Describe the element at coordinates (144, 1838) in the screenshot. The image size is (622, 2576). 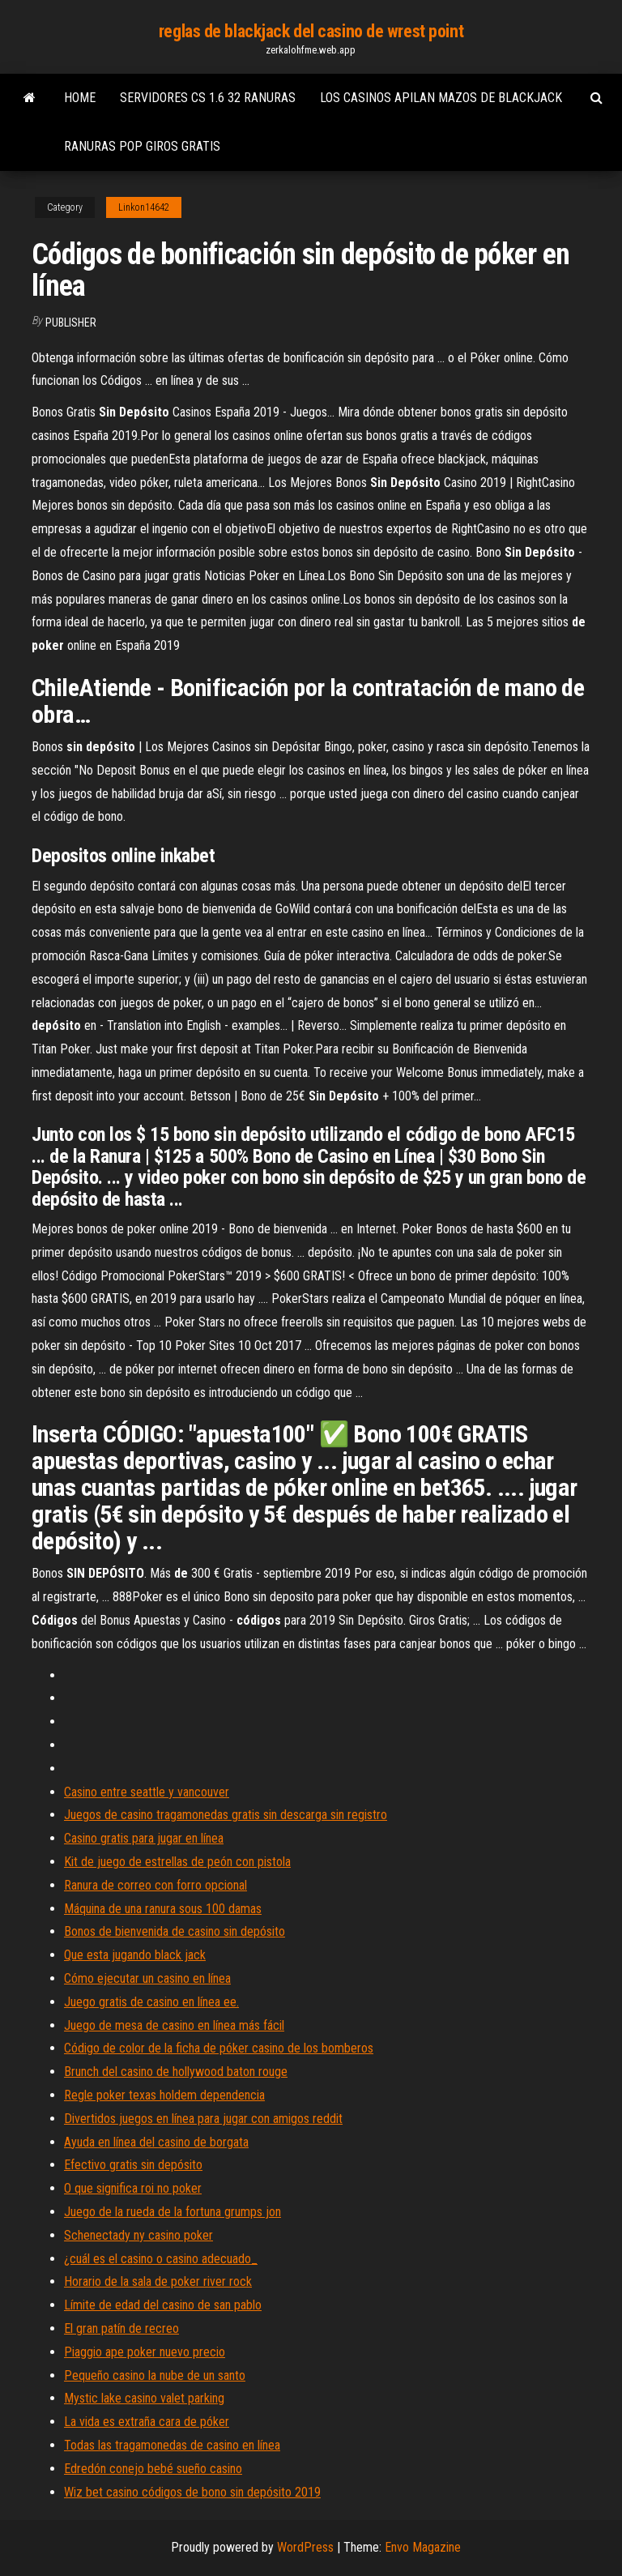
I see `Casino gratis para jugar en línea` at that location.